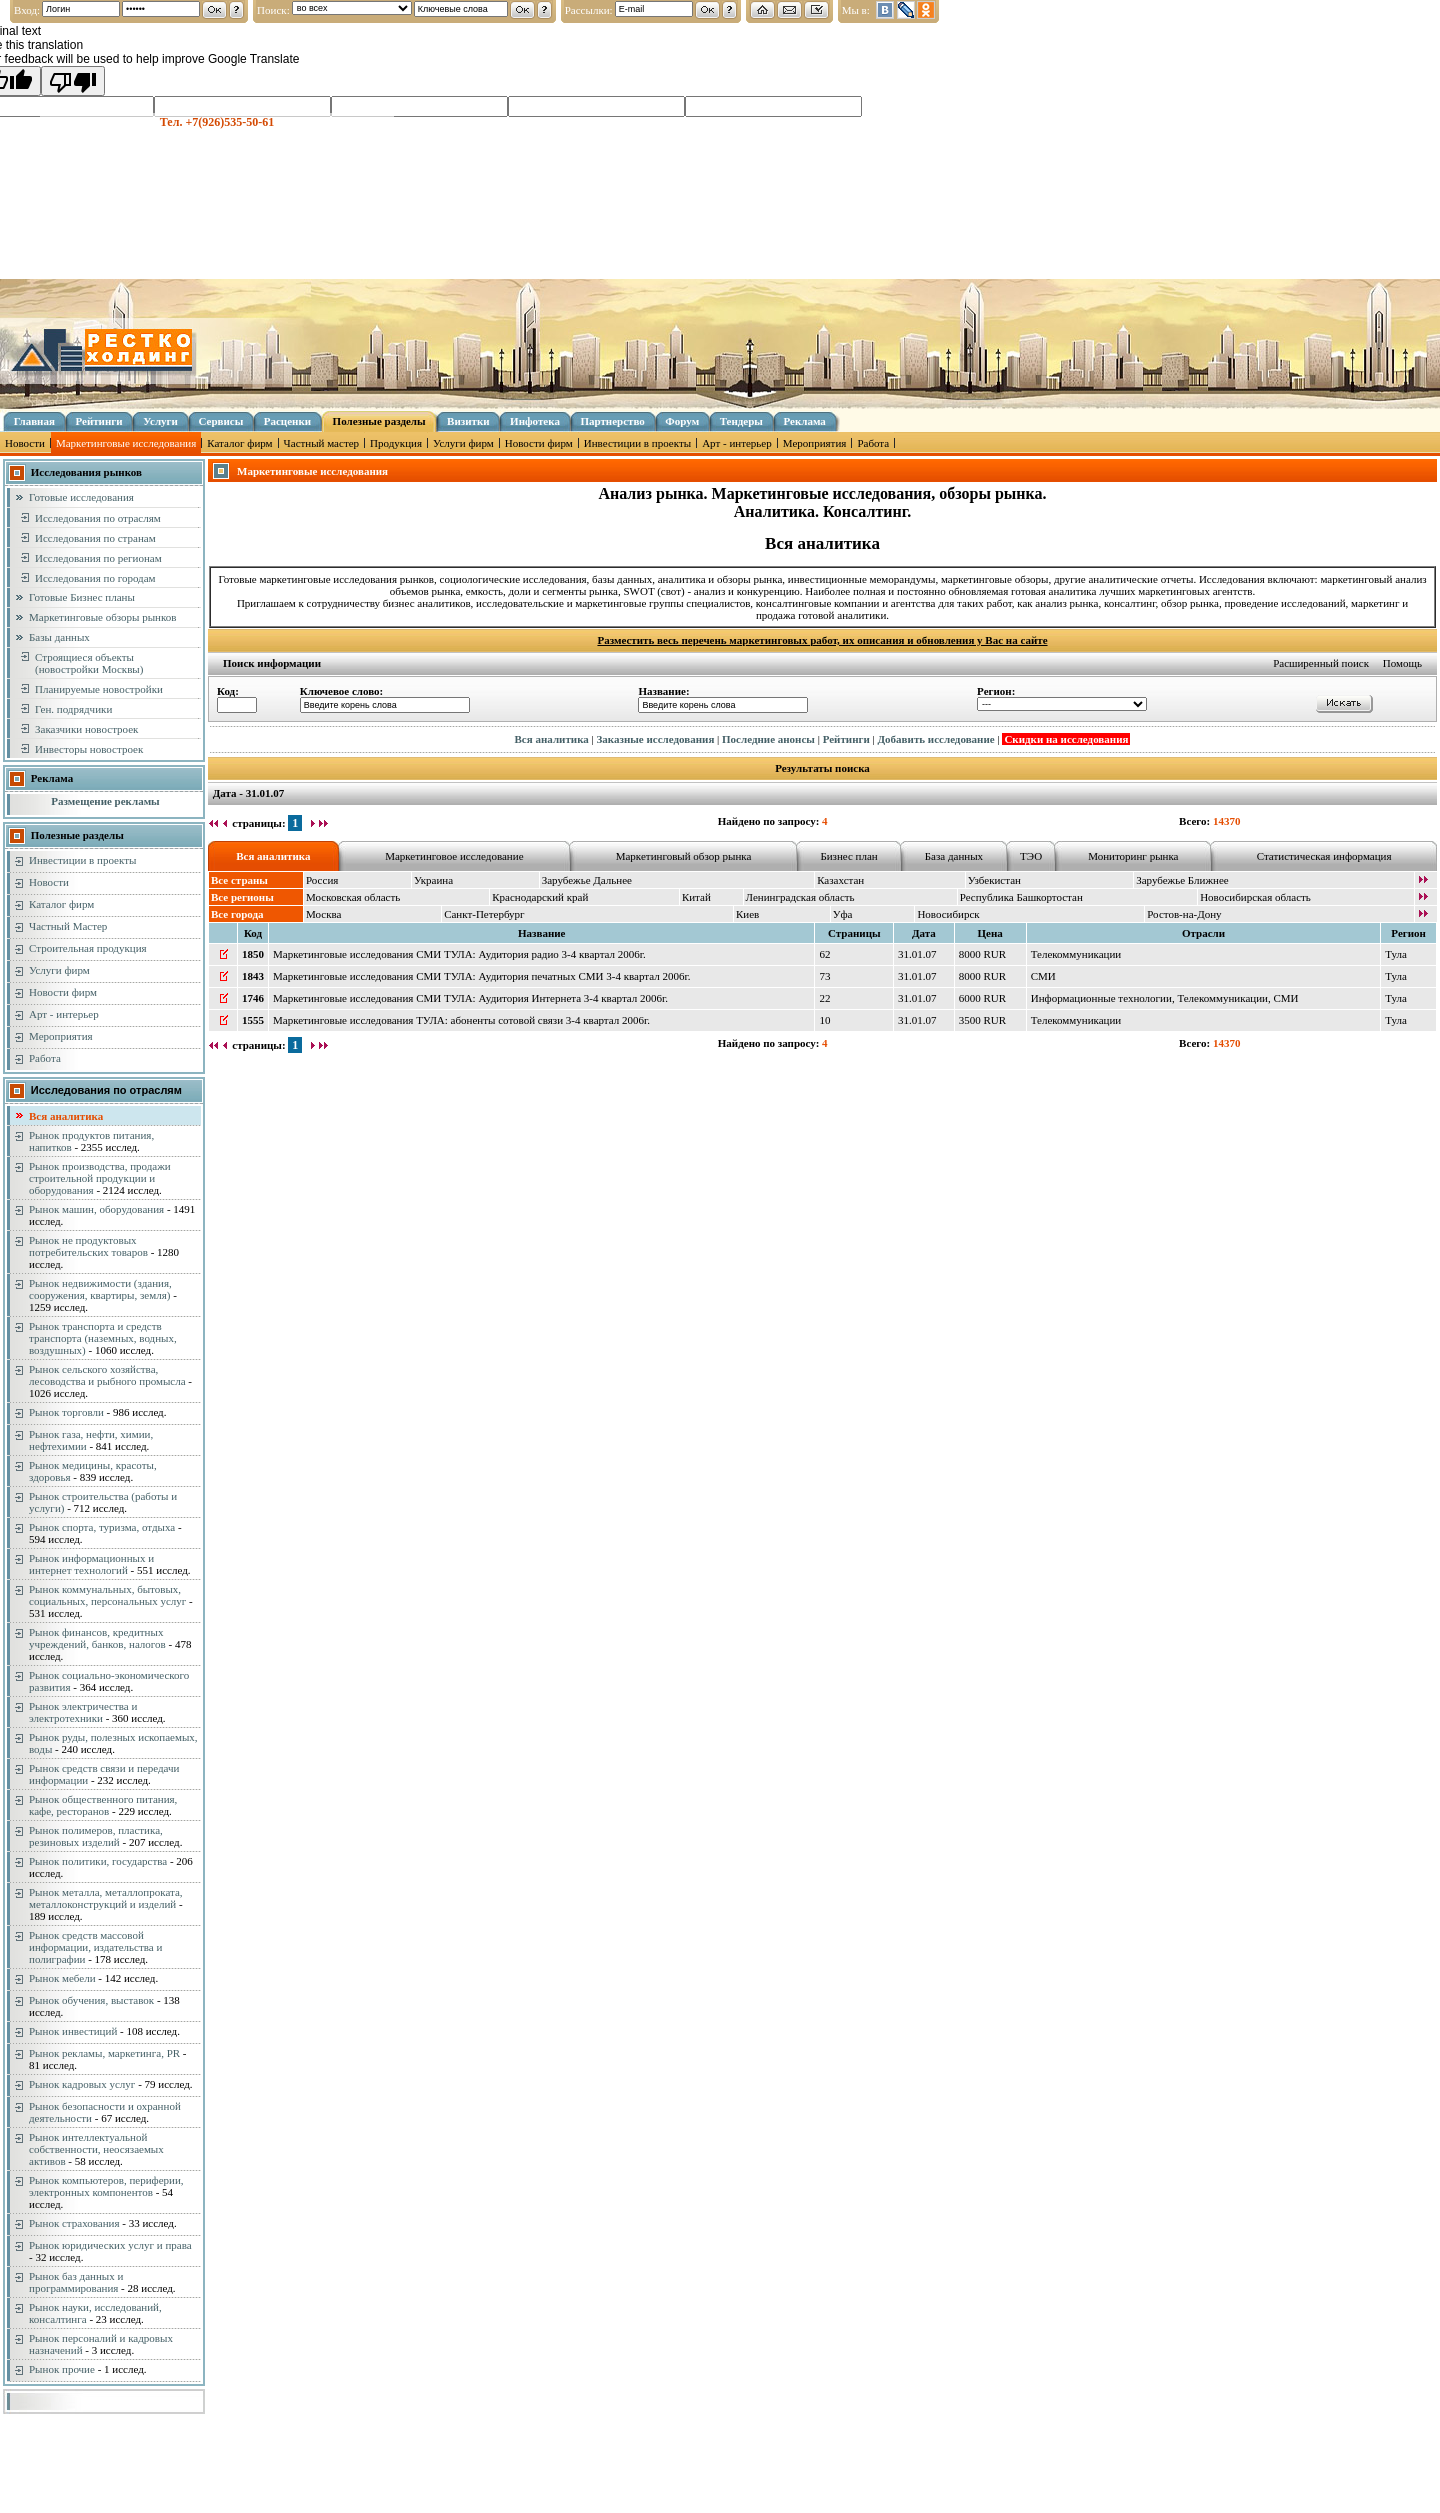 The width and height of the screenshot is (1440, 2513). Describe the element at coordinates (239, 443) in the screenshot. I see `Каталог фирм` at that location.